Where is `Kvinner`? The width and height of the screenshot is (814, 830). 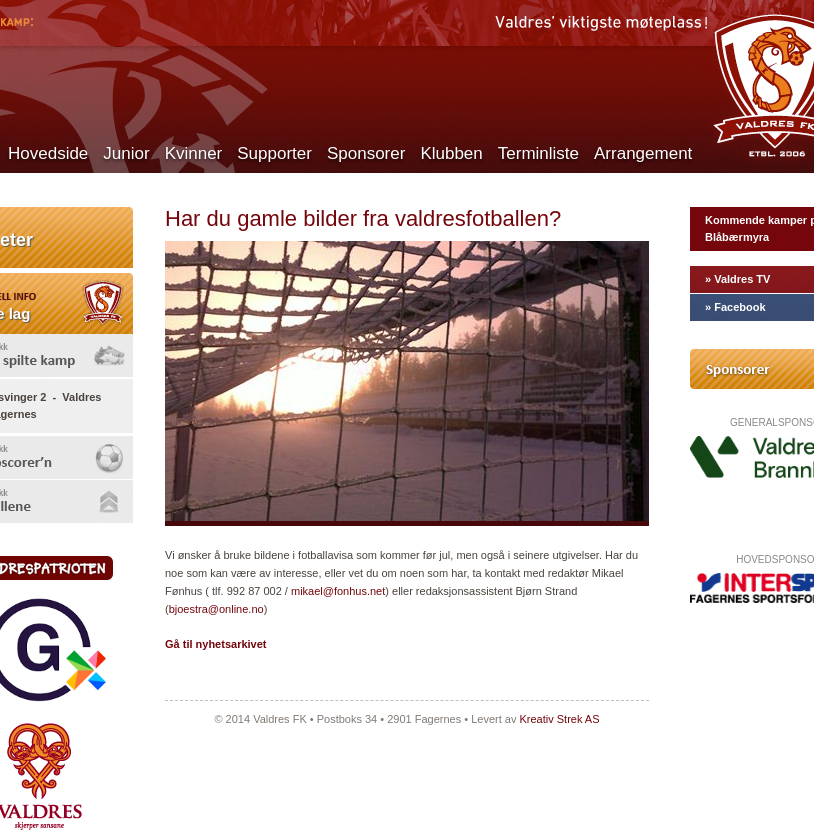 Kvinner is located at coordinates (194, 153).